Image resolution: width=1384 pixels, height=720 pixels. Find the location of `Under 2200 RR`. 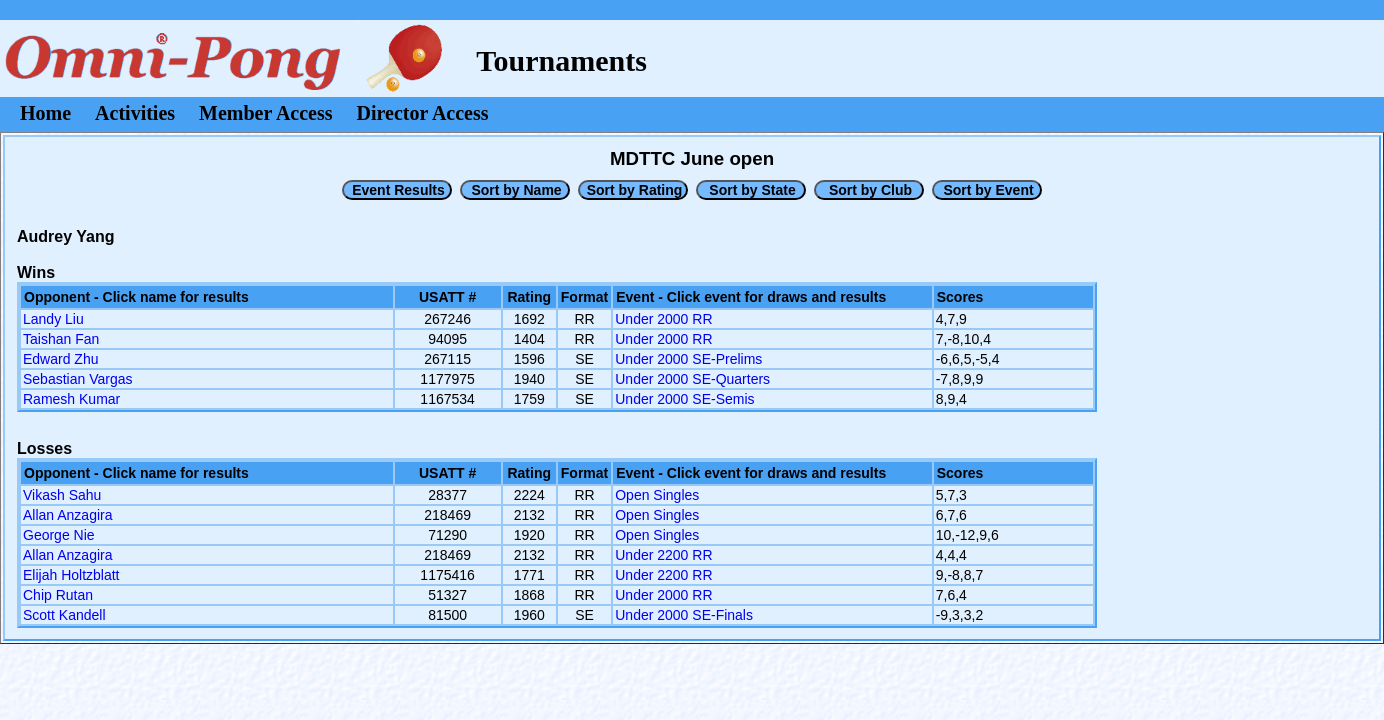

Under 2200 RR is located at coordinates (663, 555).